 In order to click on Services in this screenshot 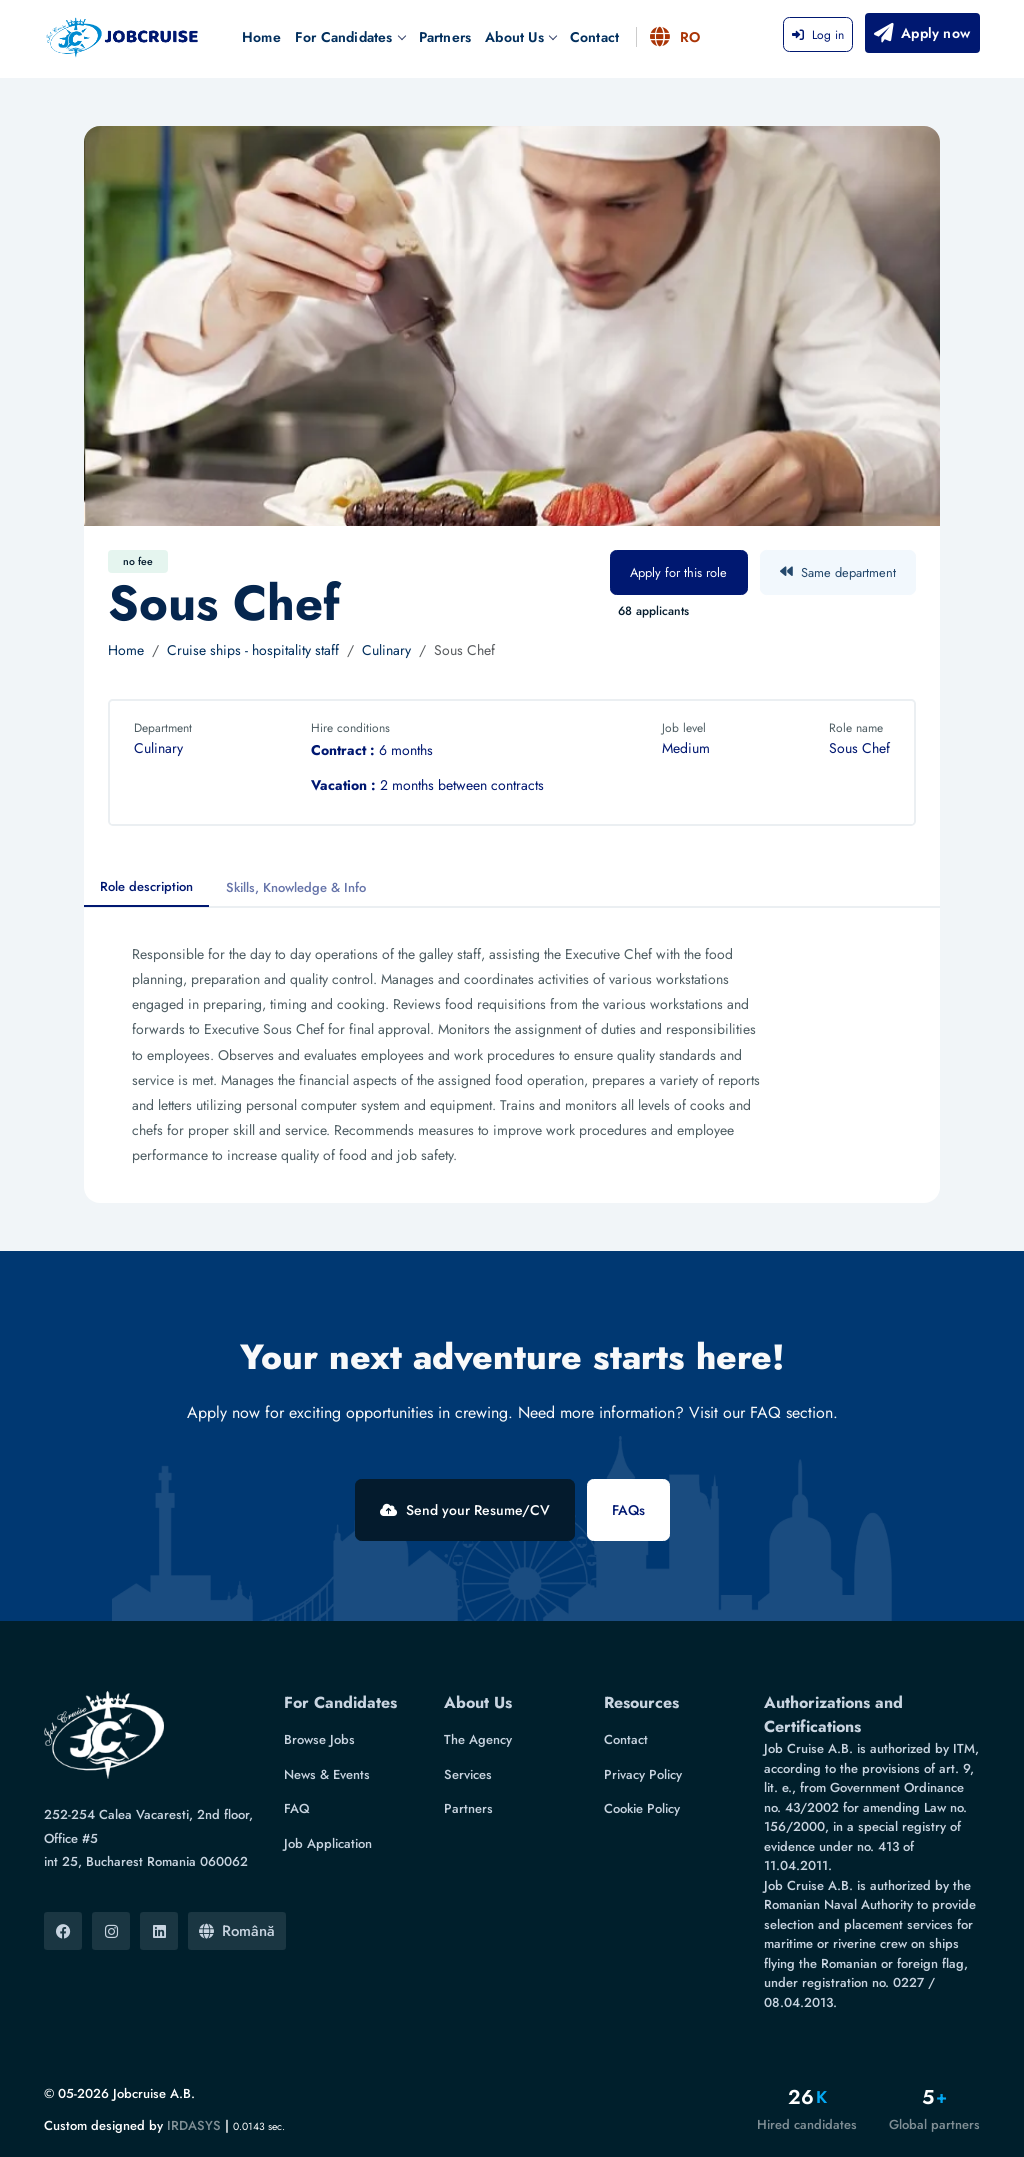, I will do `click(468, 1774)`.